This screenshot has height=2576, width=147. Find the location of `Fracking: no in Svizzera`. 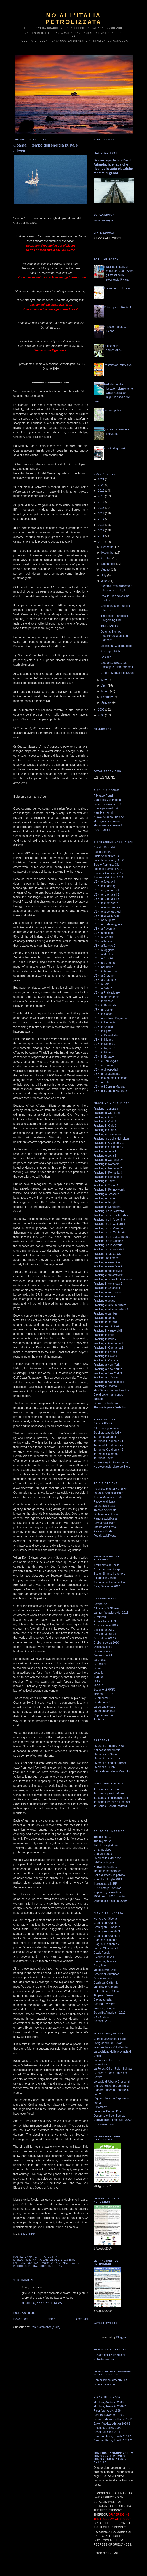

Fracking: no in Svizzera is located at coordinates (109, 1211).